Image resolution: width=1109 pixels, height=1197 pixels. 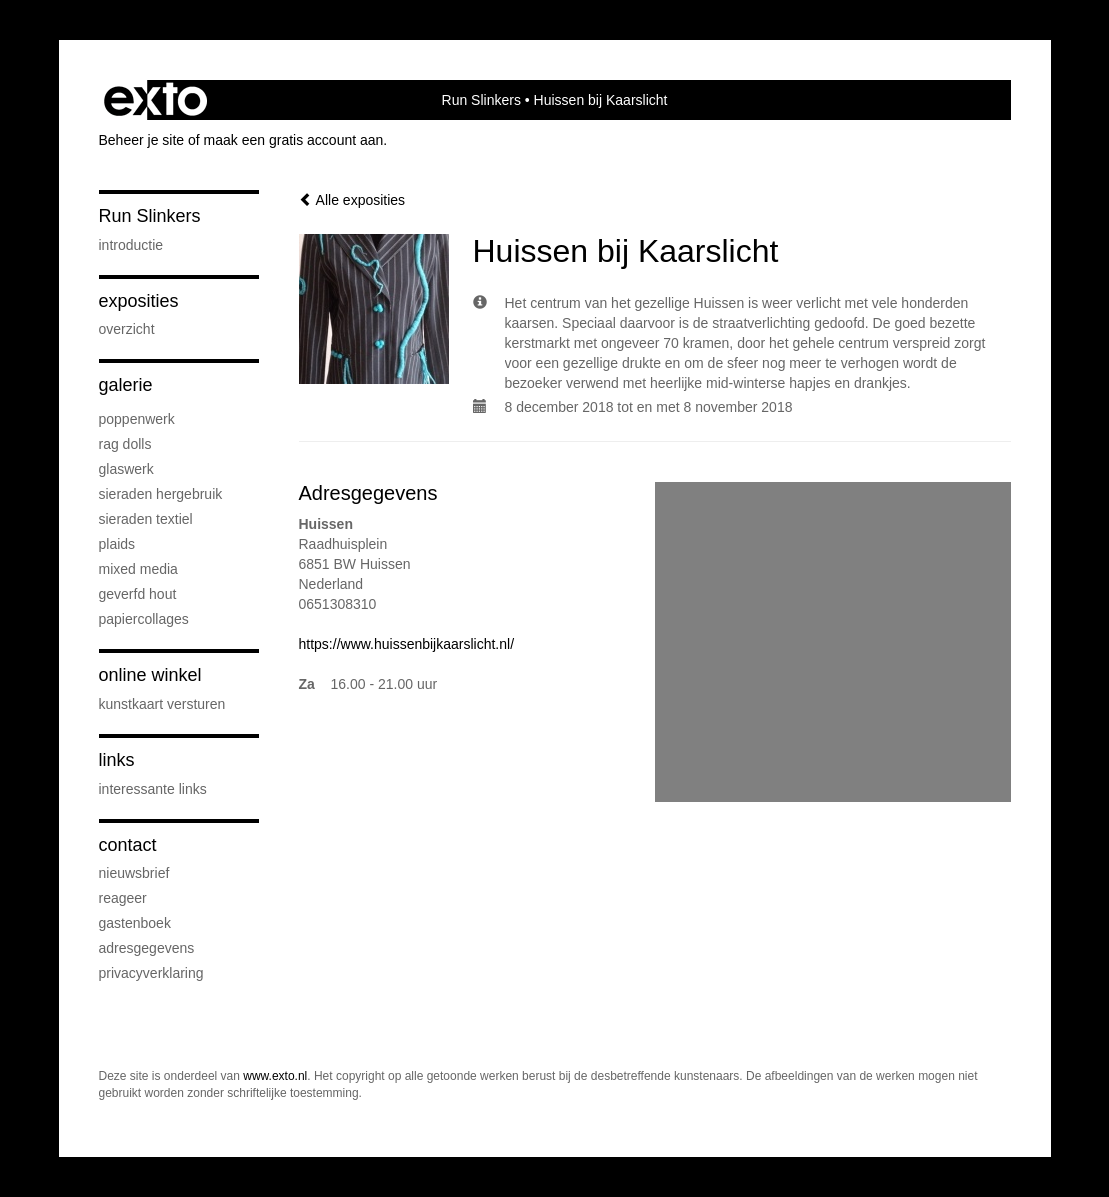 What do you see at coordinates (127, 329) in the screenshot?
I see `overzicht` at bounding box center [127, 329].